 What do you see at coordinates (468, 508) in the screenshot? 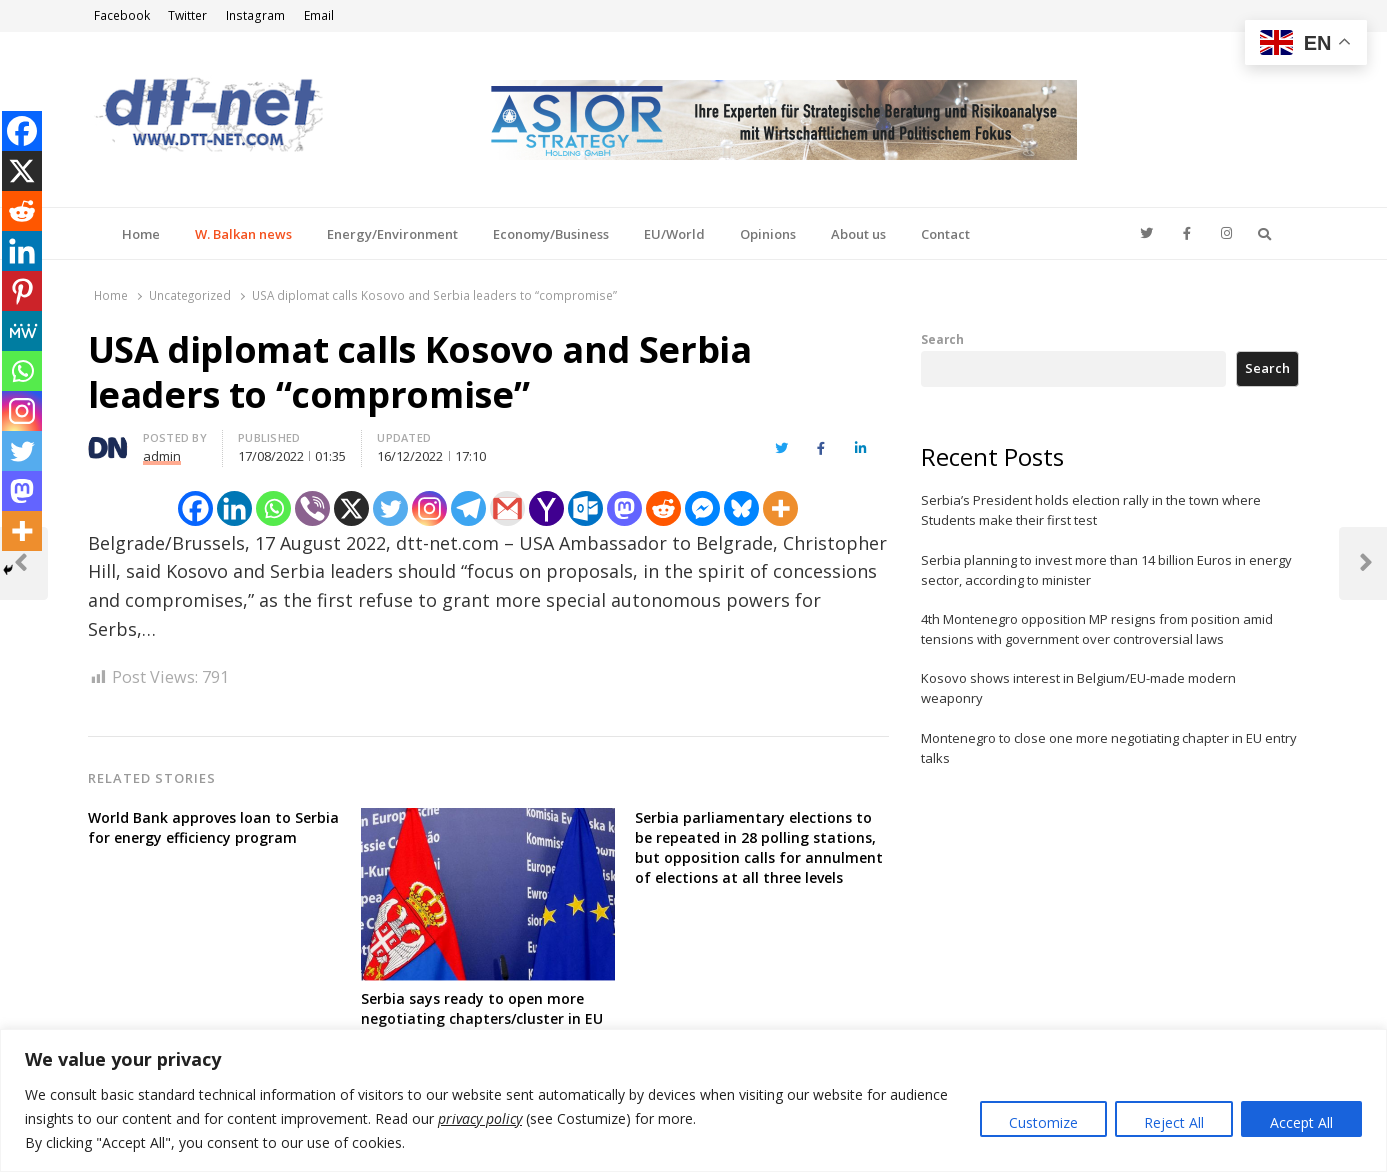
I see `[Telegram]` at bounding box center [468, 508].